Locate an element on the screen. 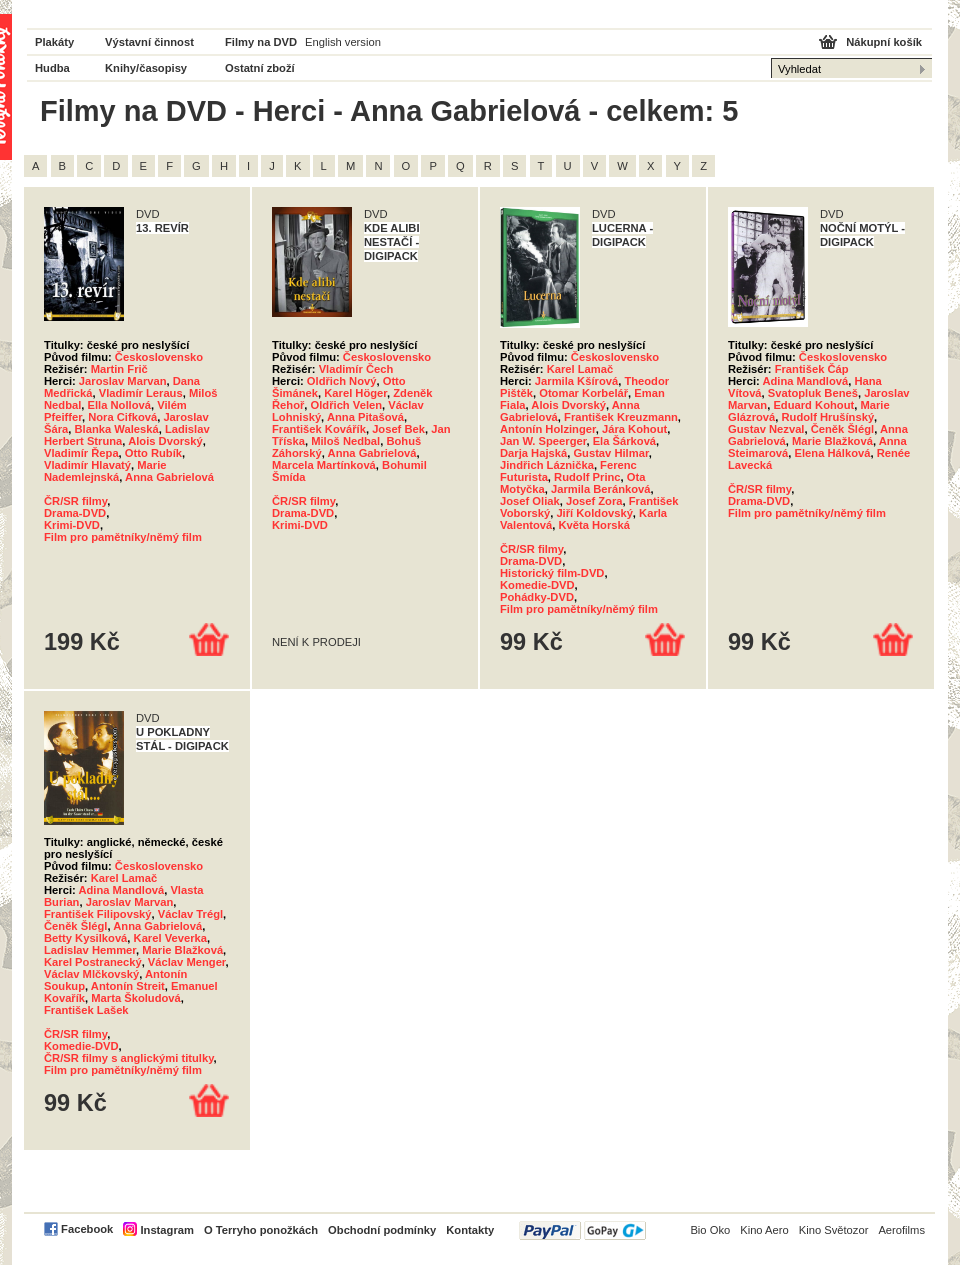  Facebook is located at coordinates (87, 1229).